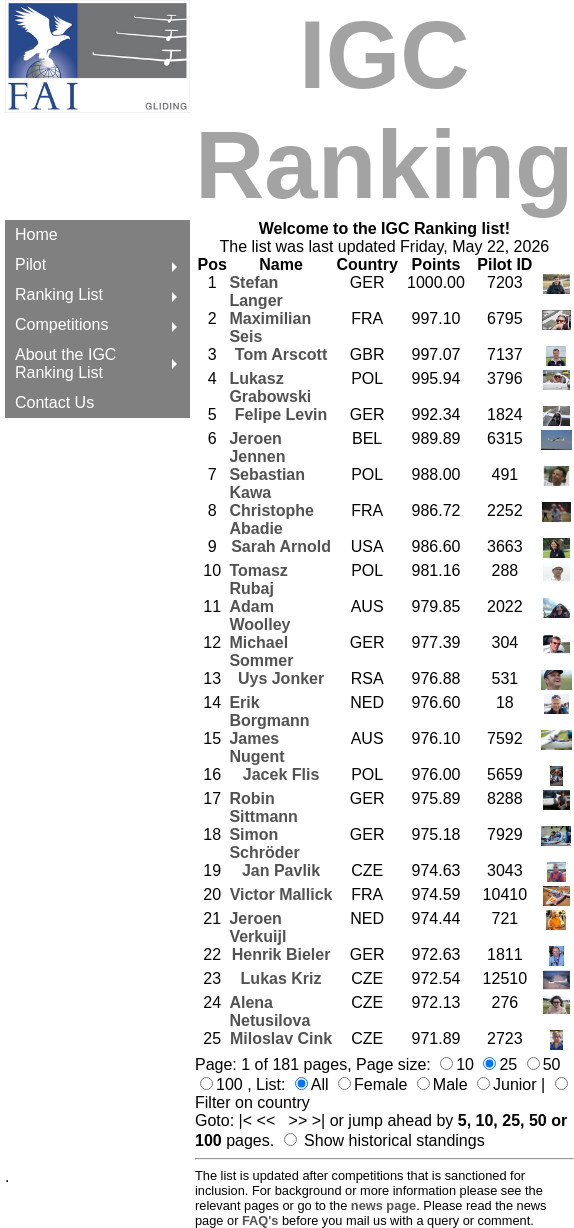 This screenshot has height=1228, width=574. What do you see at coordinates (281, 546) in the screenshot?
I see `Sarah Arnold` at bounding box center [281, 546].